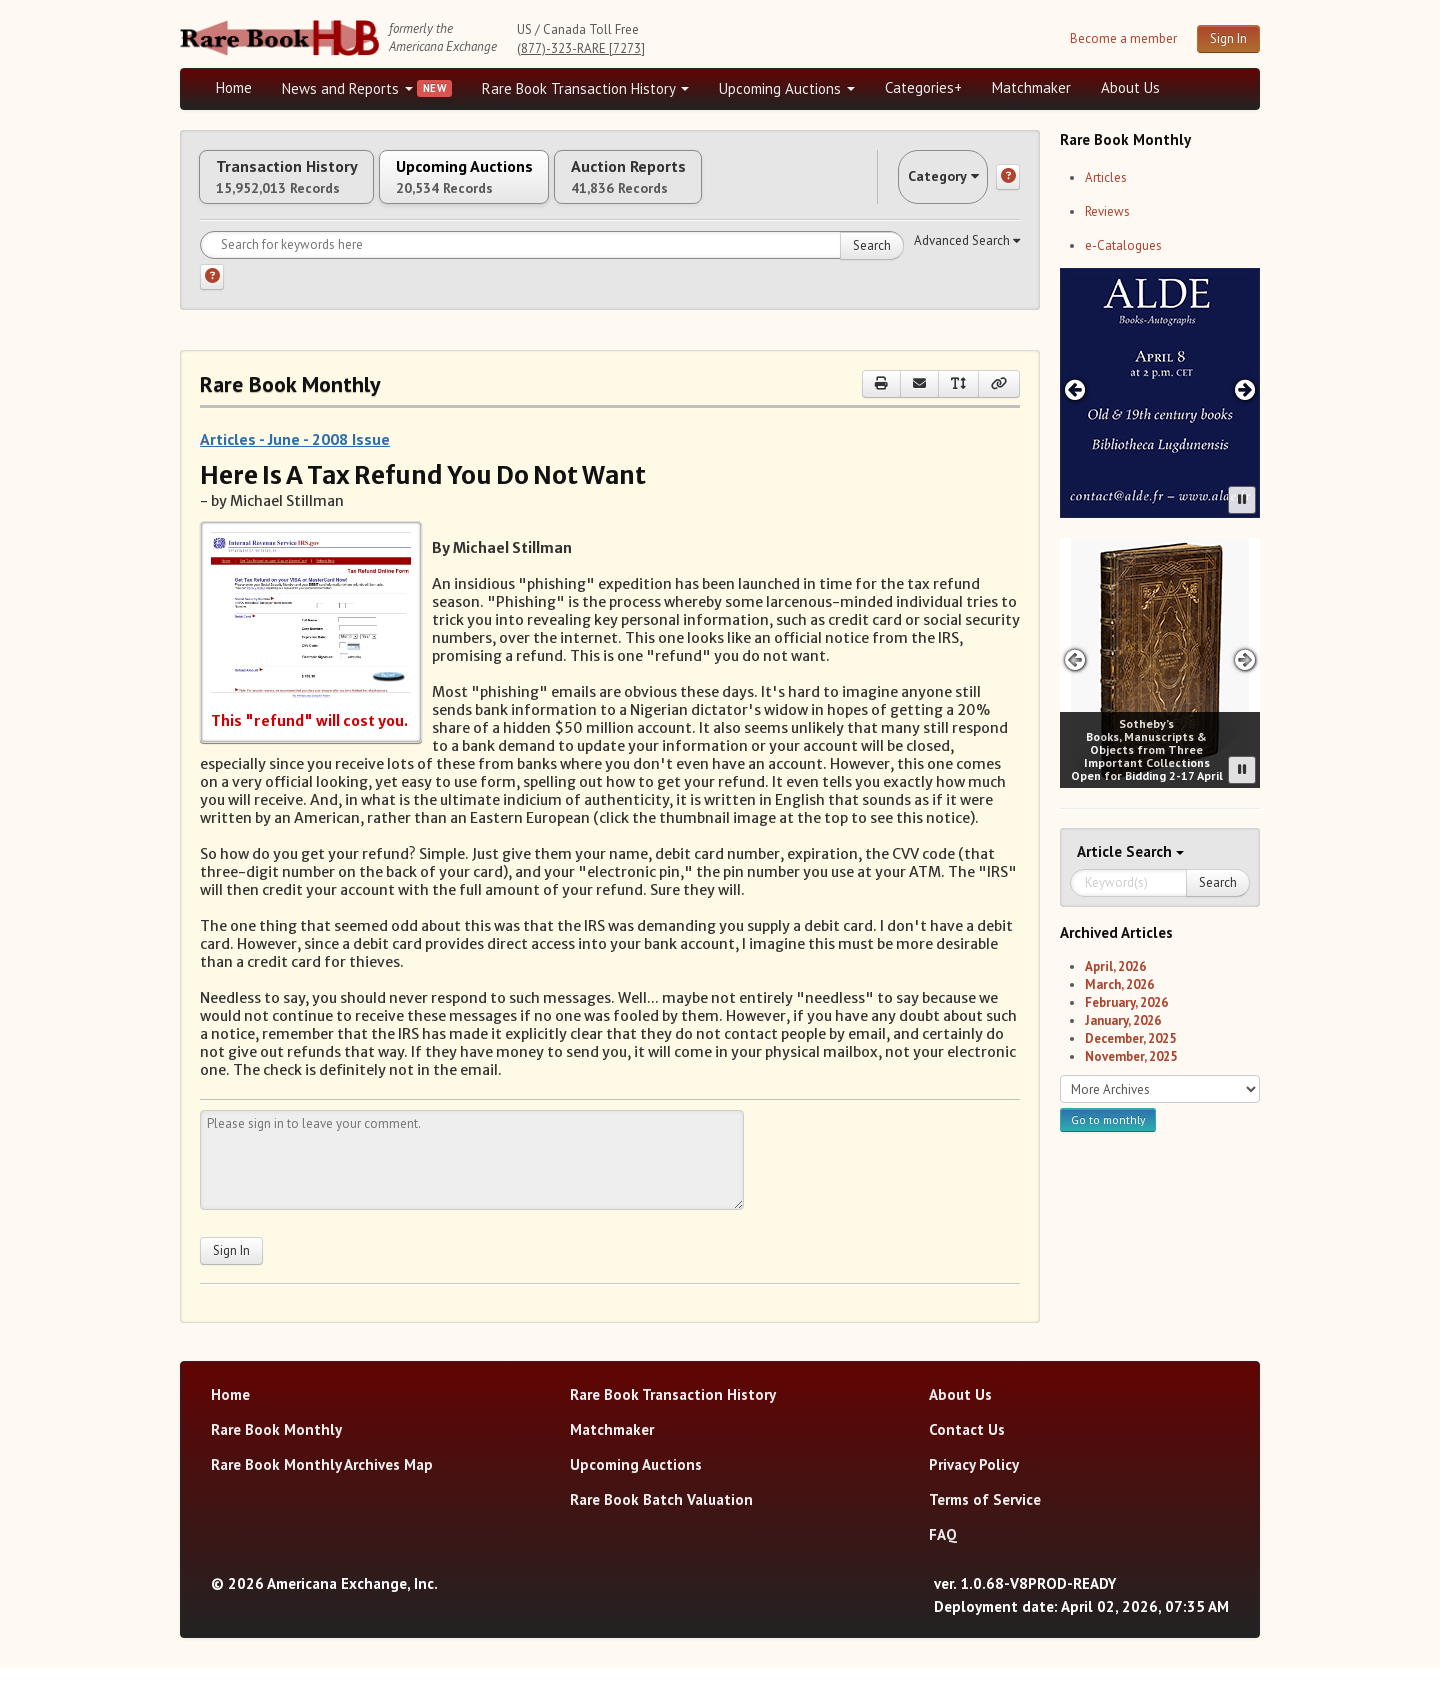  What do you see at coordinates (1130, 87) in the screenshot?
I see `About Us` at bounding box center [1130, 87].